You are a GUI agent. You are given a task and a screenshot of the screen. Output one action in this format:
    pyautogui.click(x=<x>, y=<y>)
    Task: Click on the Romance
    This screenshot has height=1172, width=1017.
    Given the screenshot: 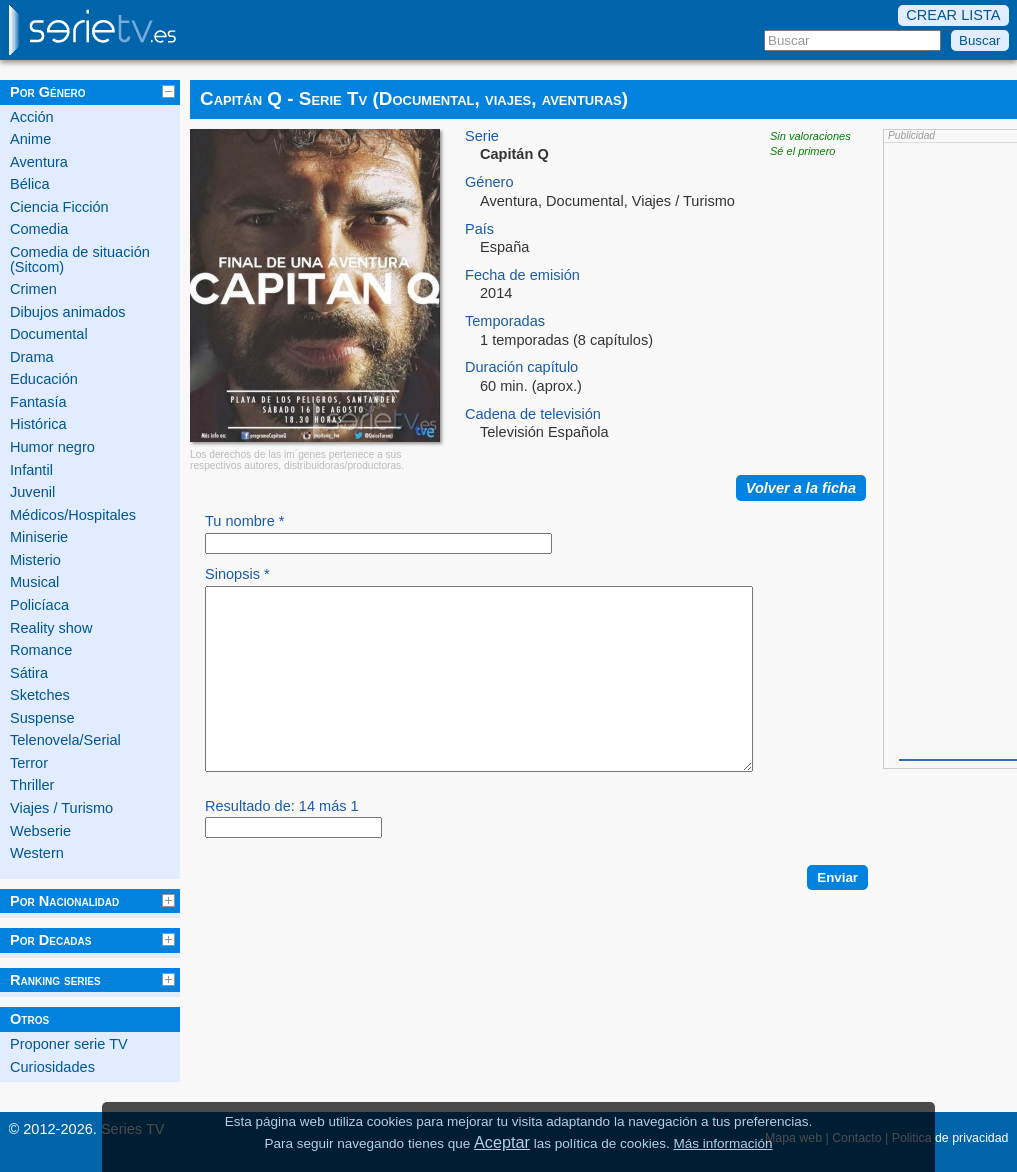 What is the action you would take?
    pyautogui.click(x=41, y=650)
    